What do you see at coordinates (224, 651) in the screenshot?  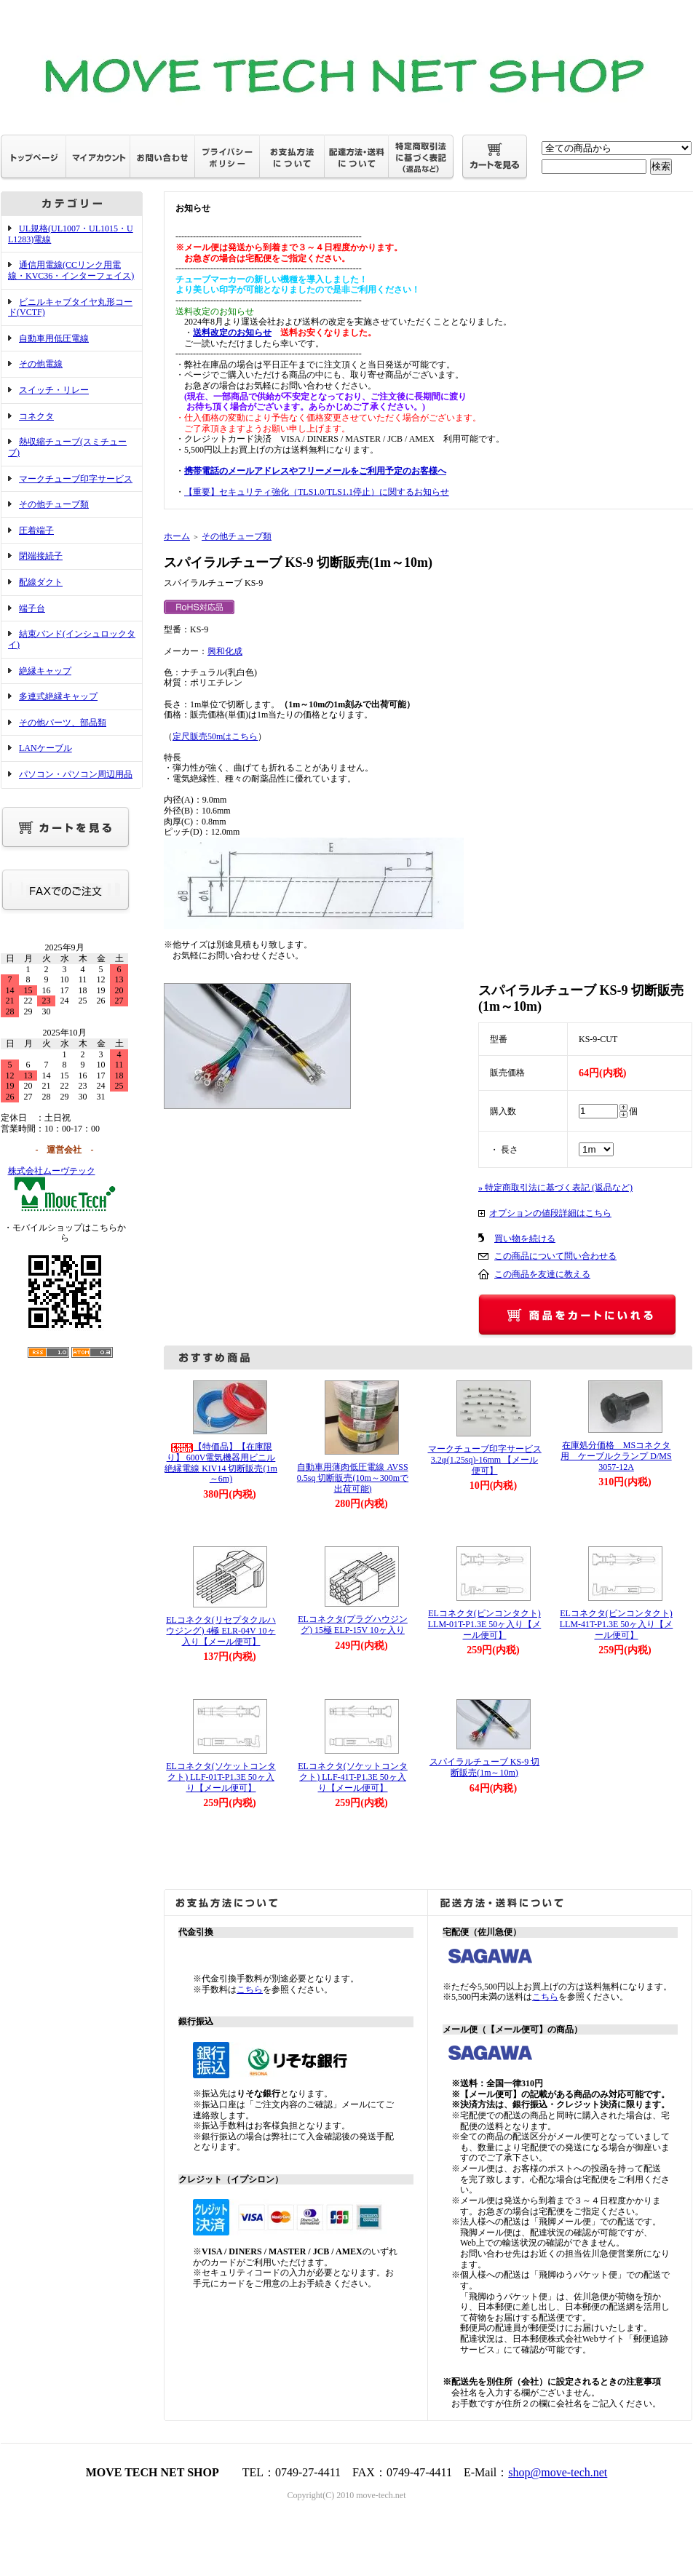 I see `興和化成` at bounding box center [224, 651].